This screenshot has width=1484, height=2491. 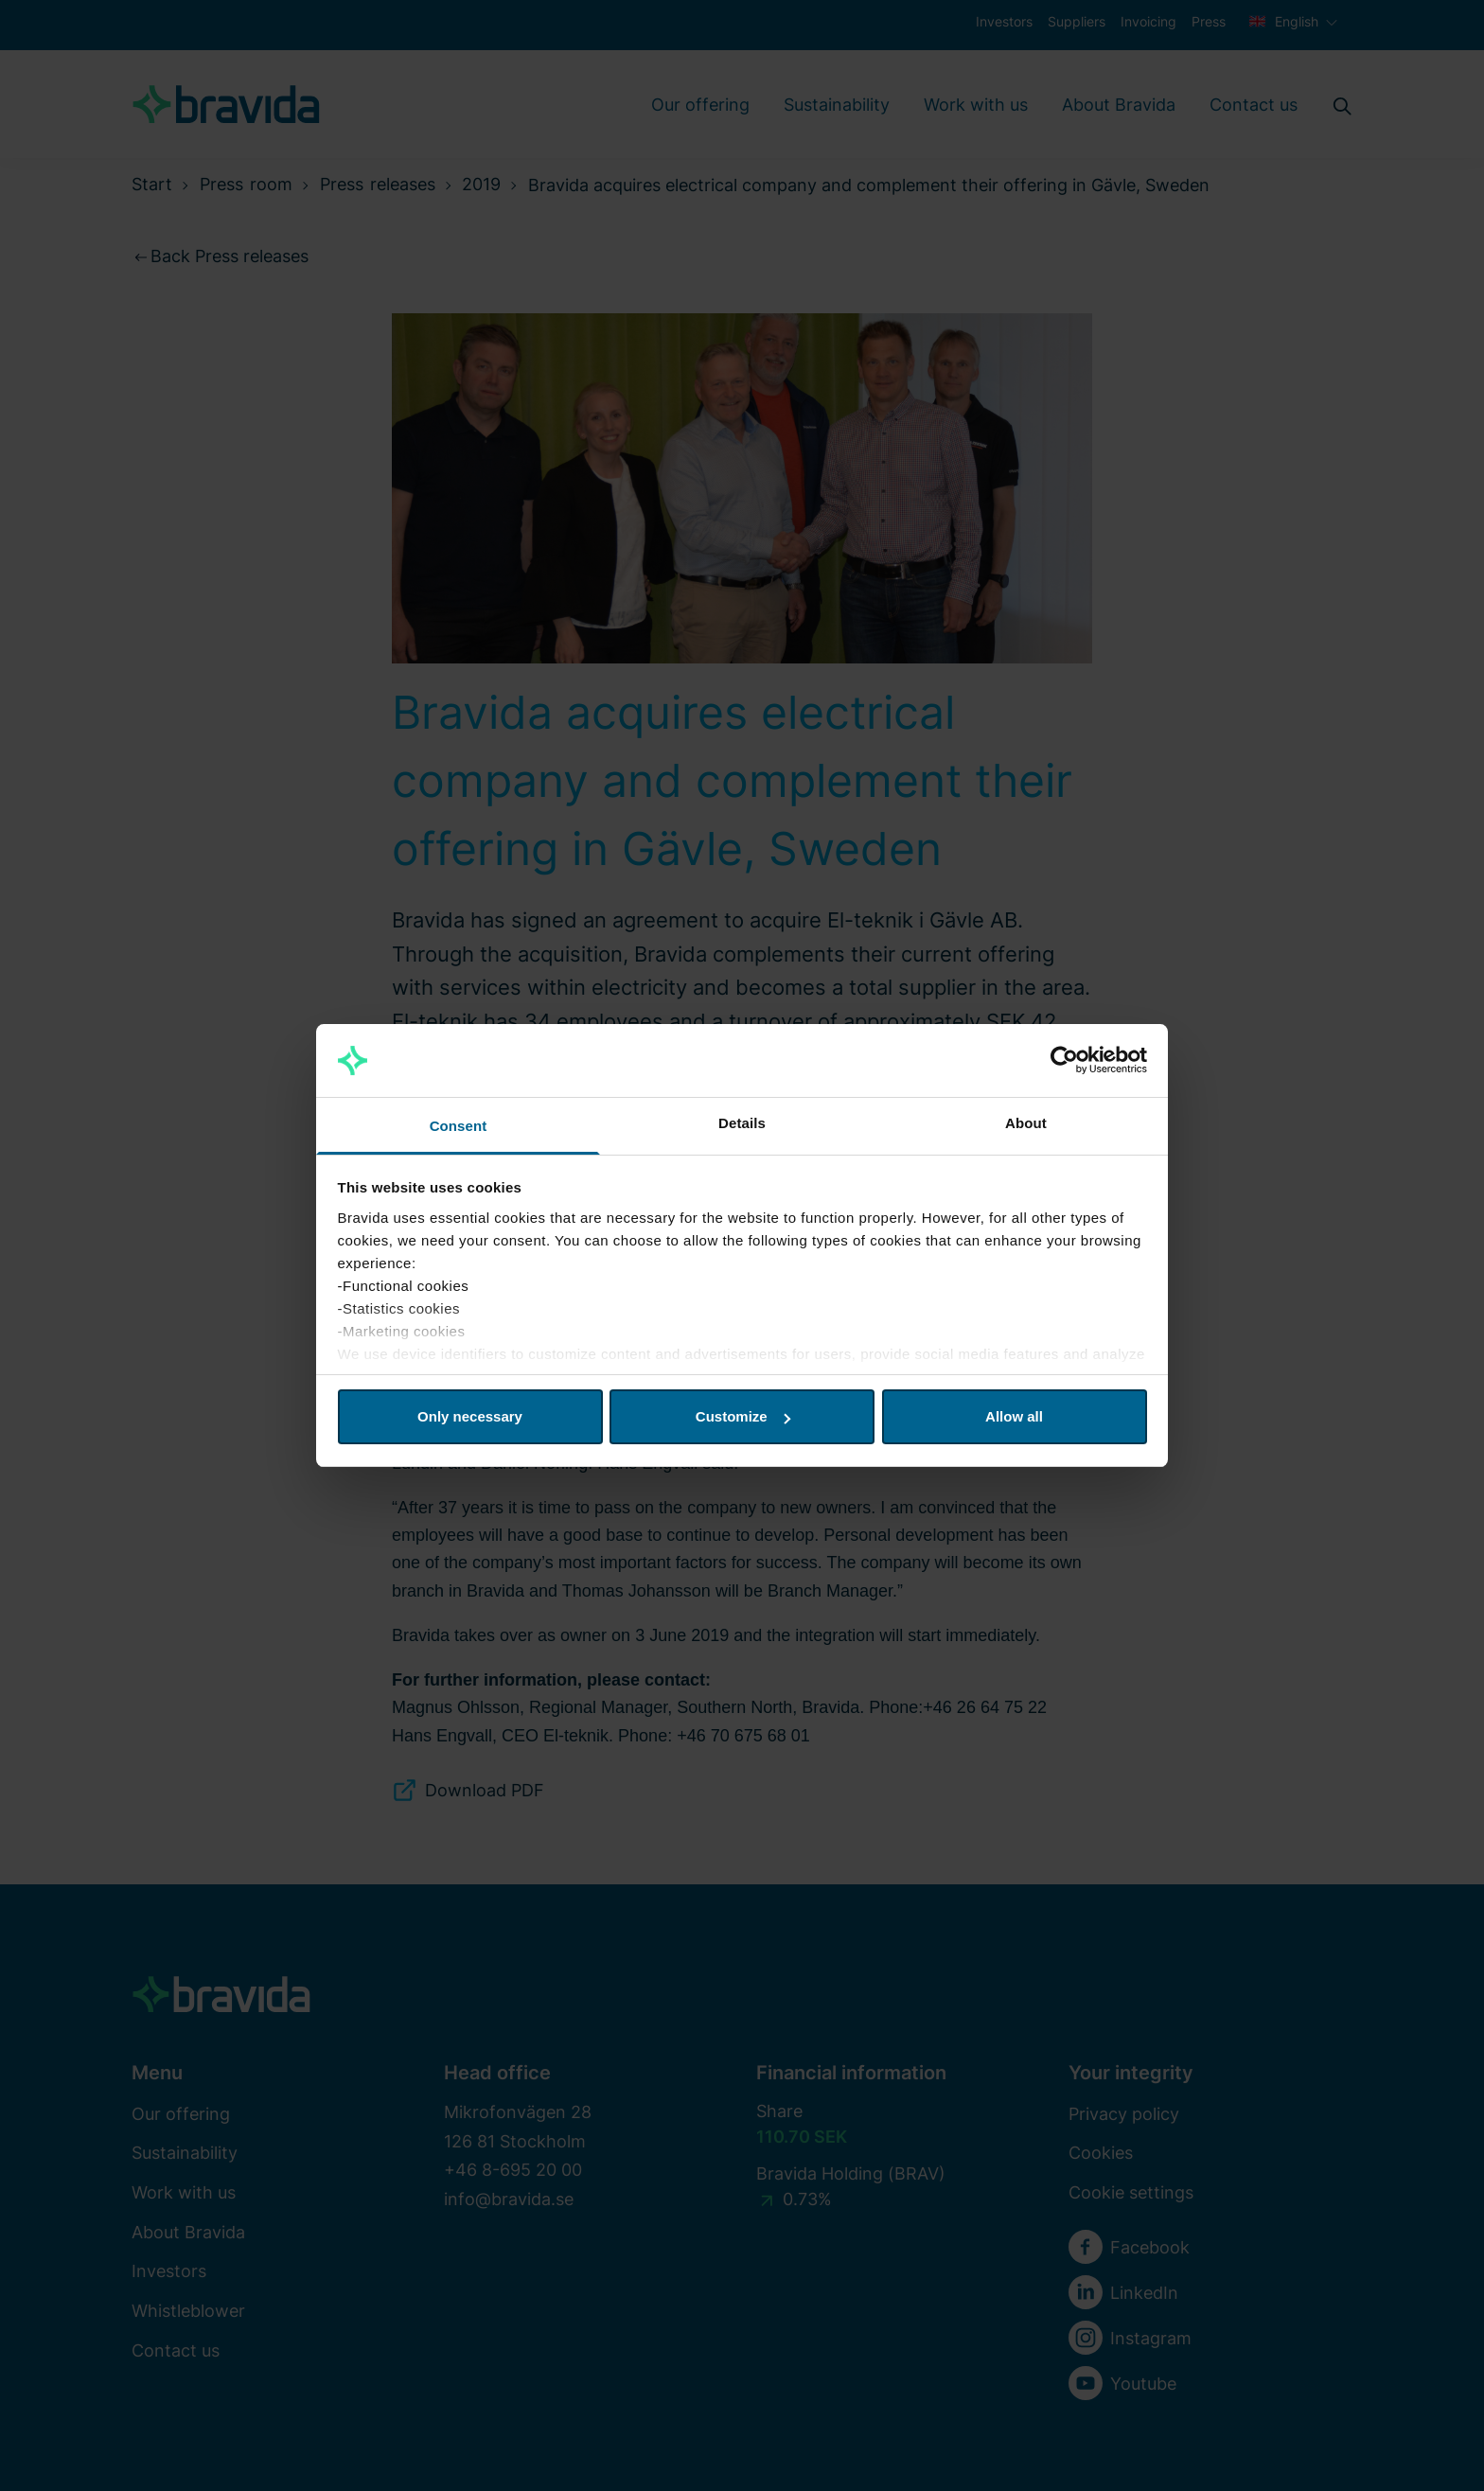 I want to click on Only necessary, so click(x=469, y=1416).